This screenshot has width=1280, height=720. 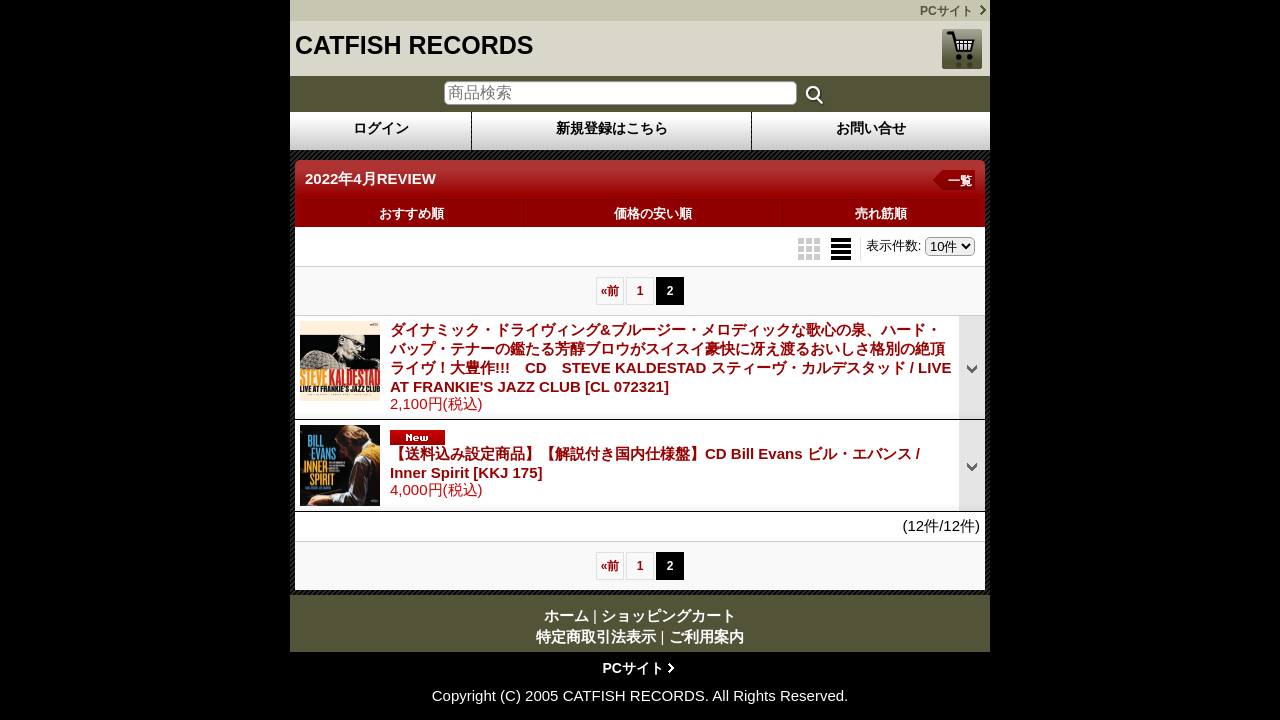 I want to click on おすすめ順, so click(x=411, y=213).